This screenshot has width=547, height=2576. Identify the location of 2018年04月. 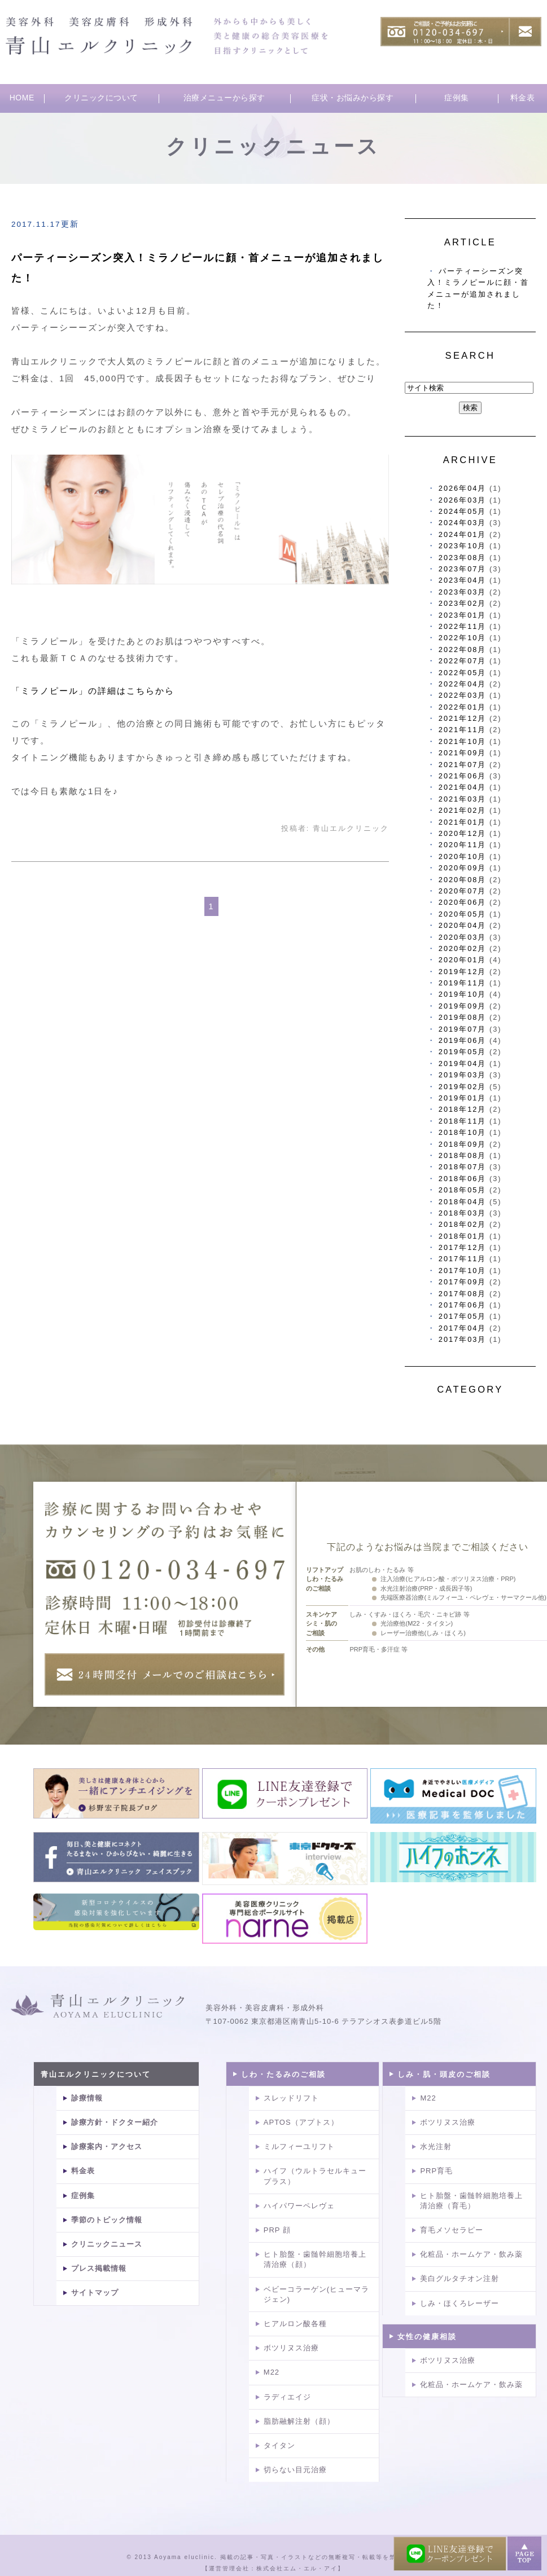
(463, 1201).